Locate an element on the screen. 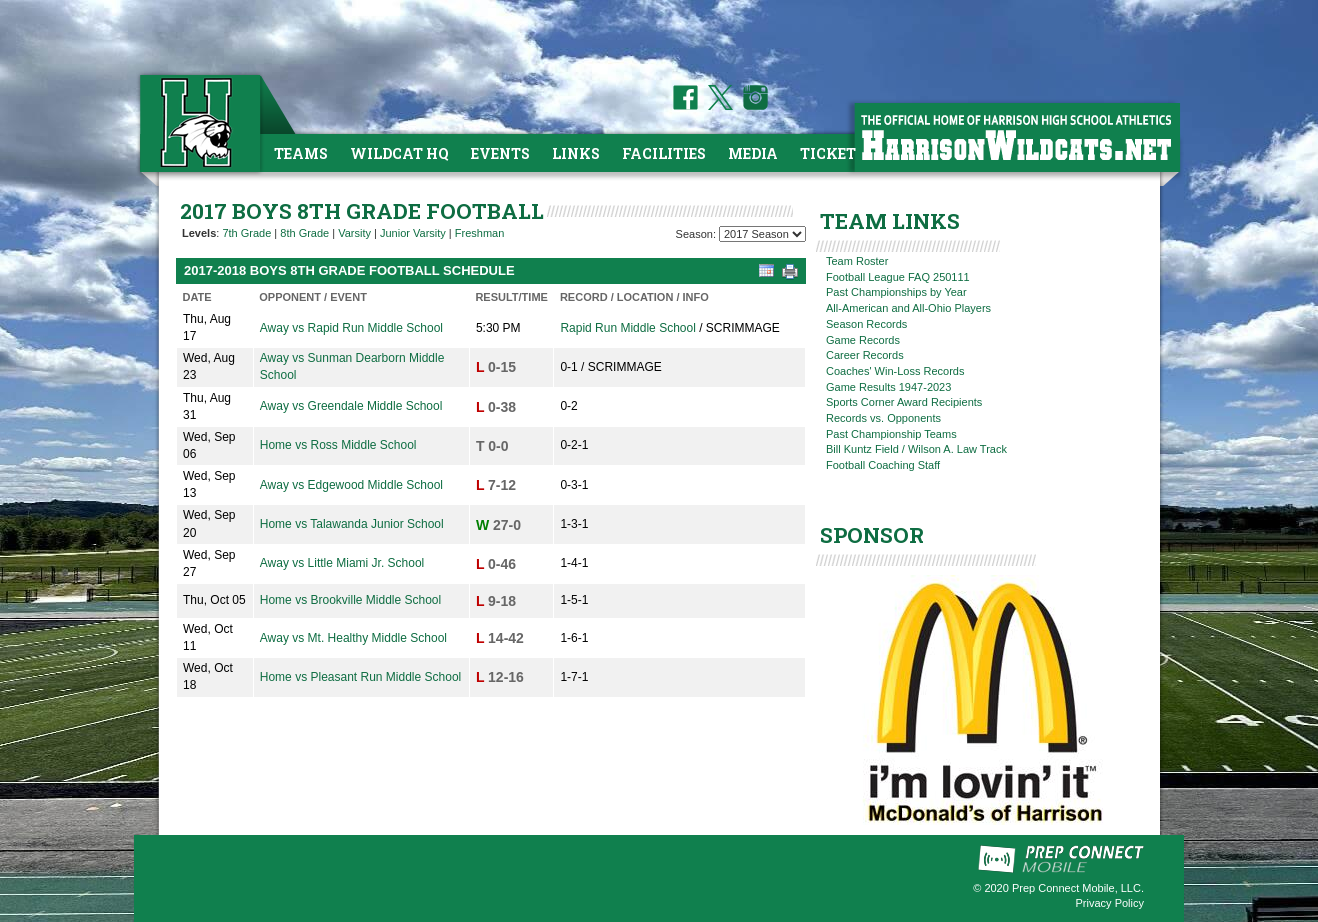 This screenshot has width=1318, height=922. Away vs Edgewood Middle School is located at coordinates (351, 485).